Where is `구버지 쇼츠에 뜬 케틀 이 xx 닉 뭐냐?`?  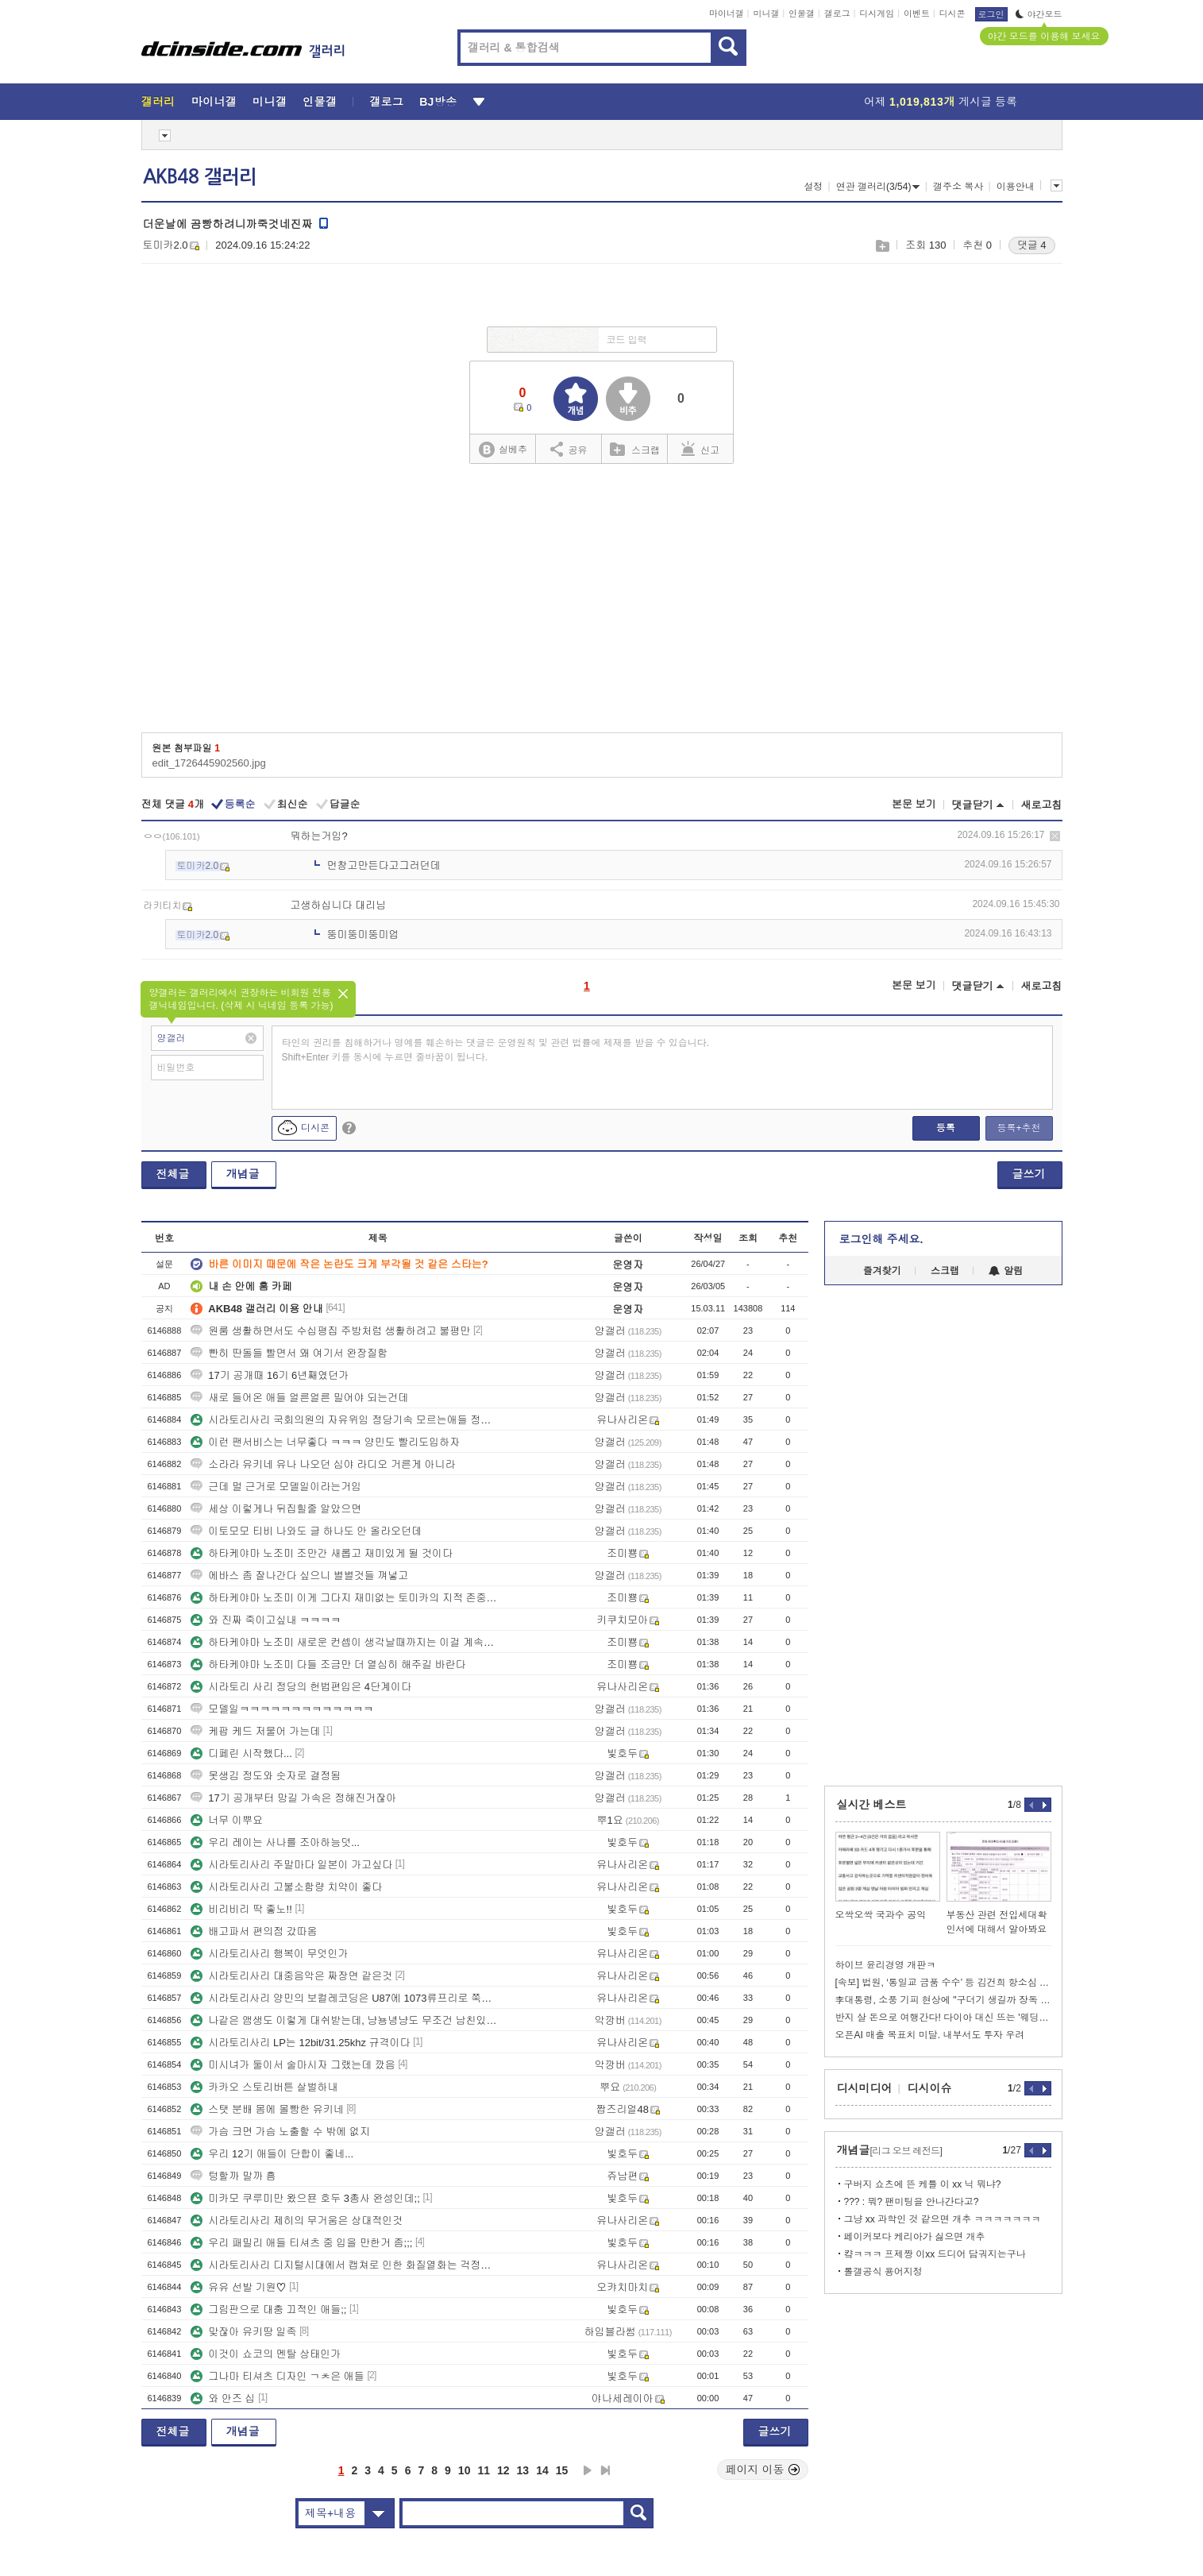
구버지 쇼츠에 뜬 케틀 이 xx 닉 뭐냐? is located at coordinates (922, 2184).